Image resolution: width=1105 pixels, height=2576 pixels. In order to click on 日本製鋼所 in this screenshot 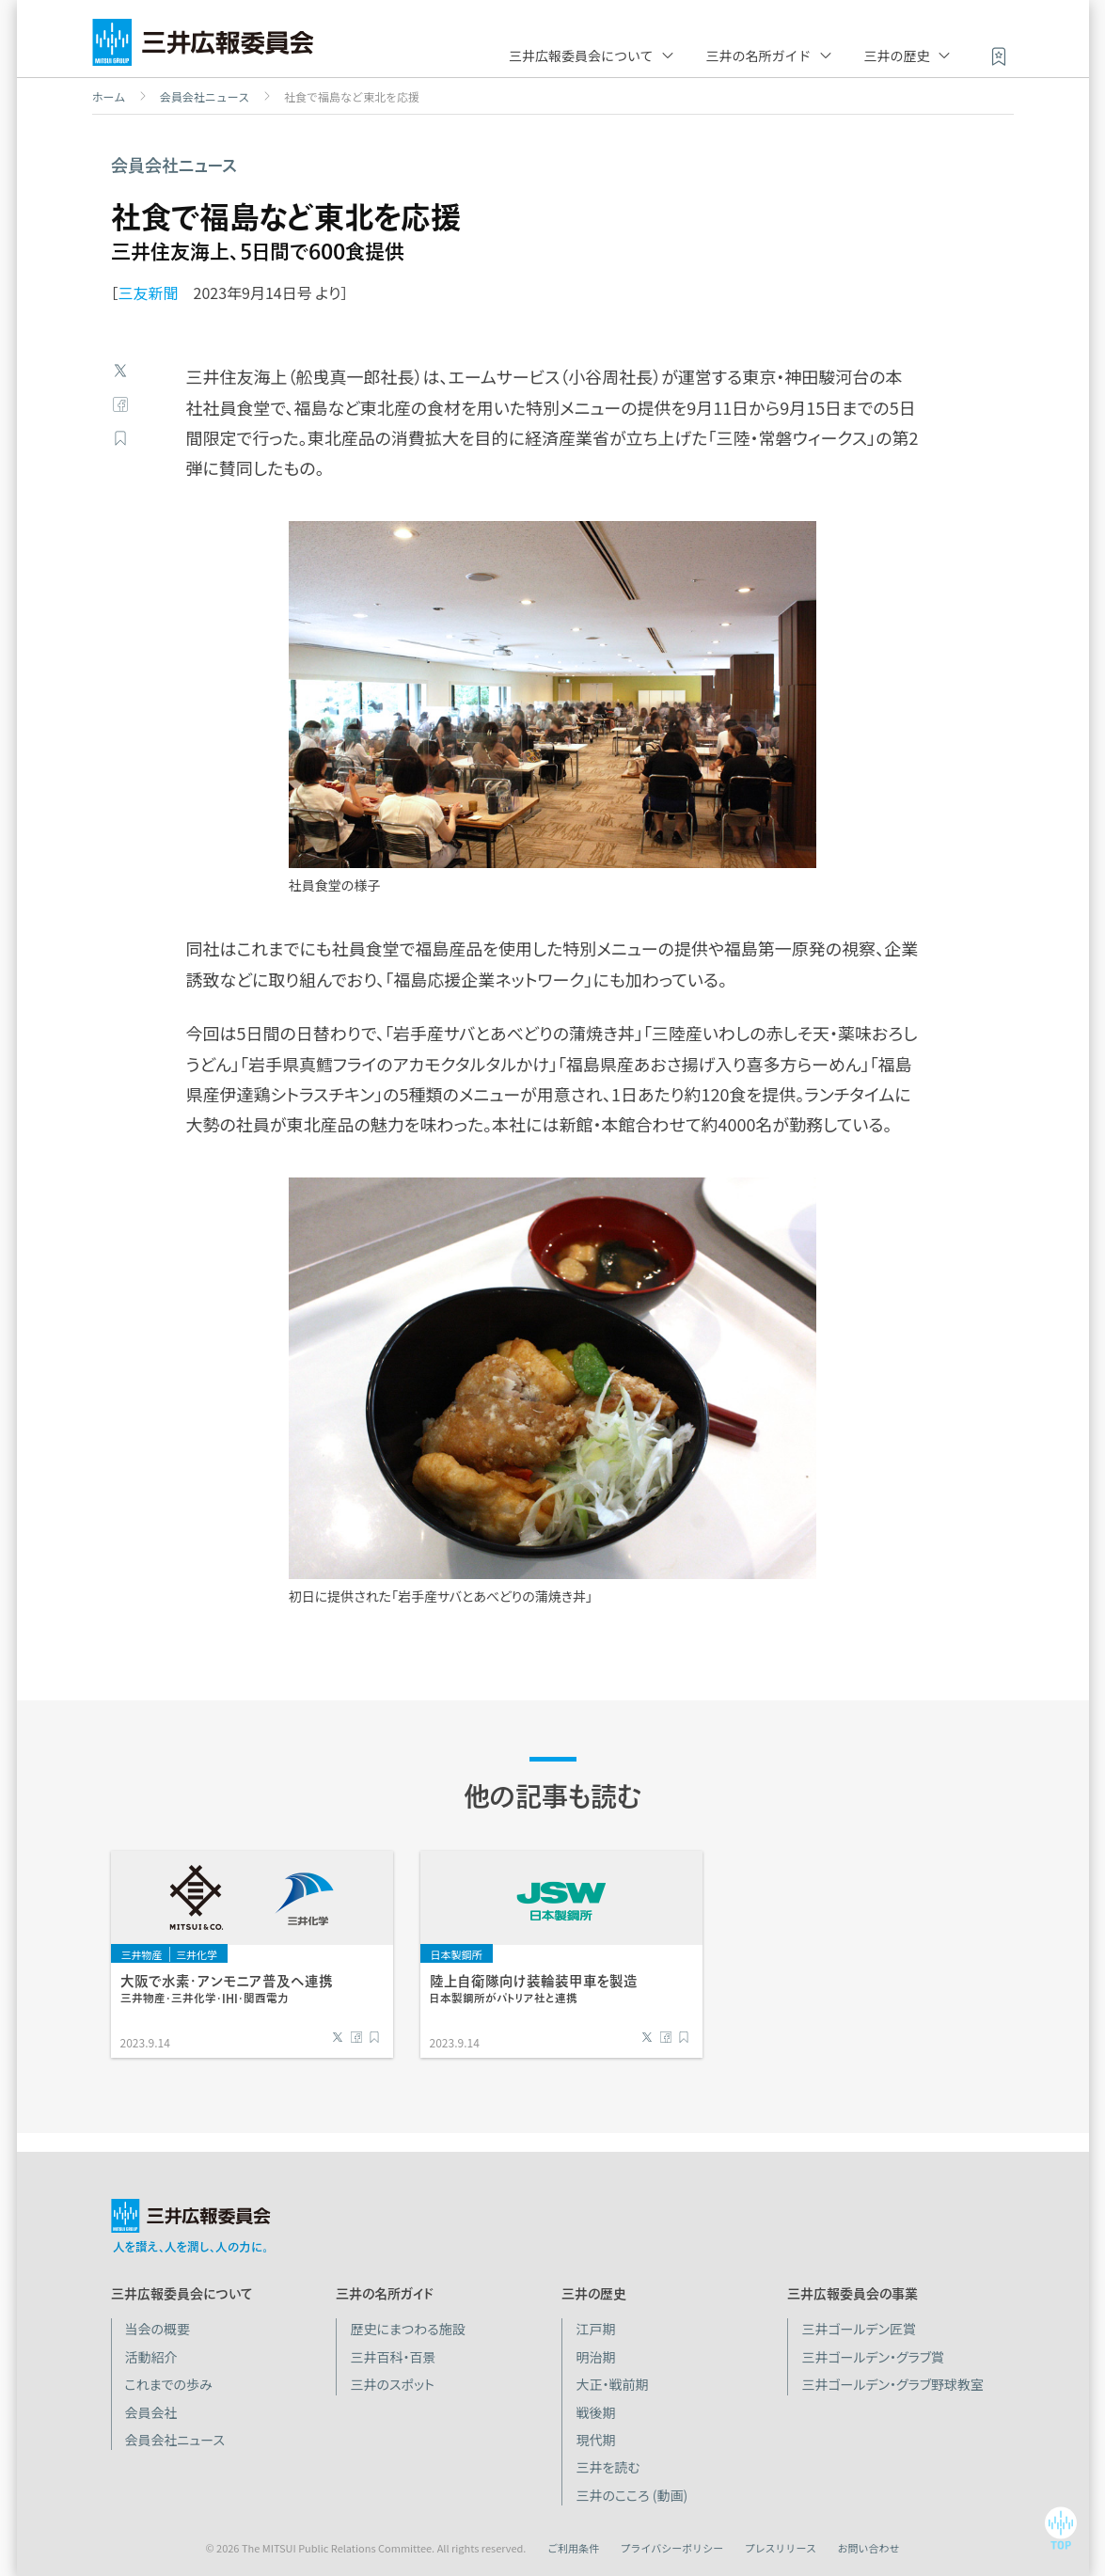, I will do `click(456, 1954)`.